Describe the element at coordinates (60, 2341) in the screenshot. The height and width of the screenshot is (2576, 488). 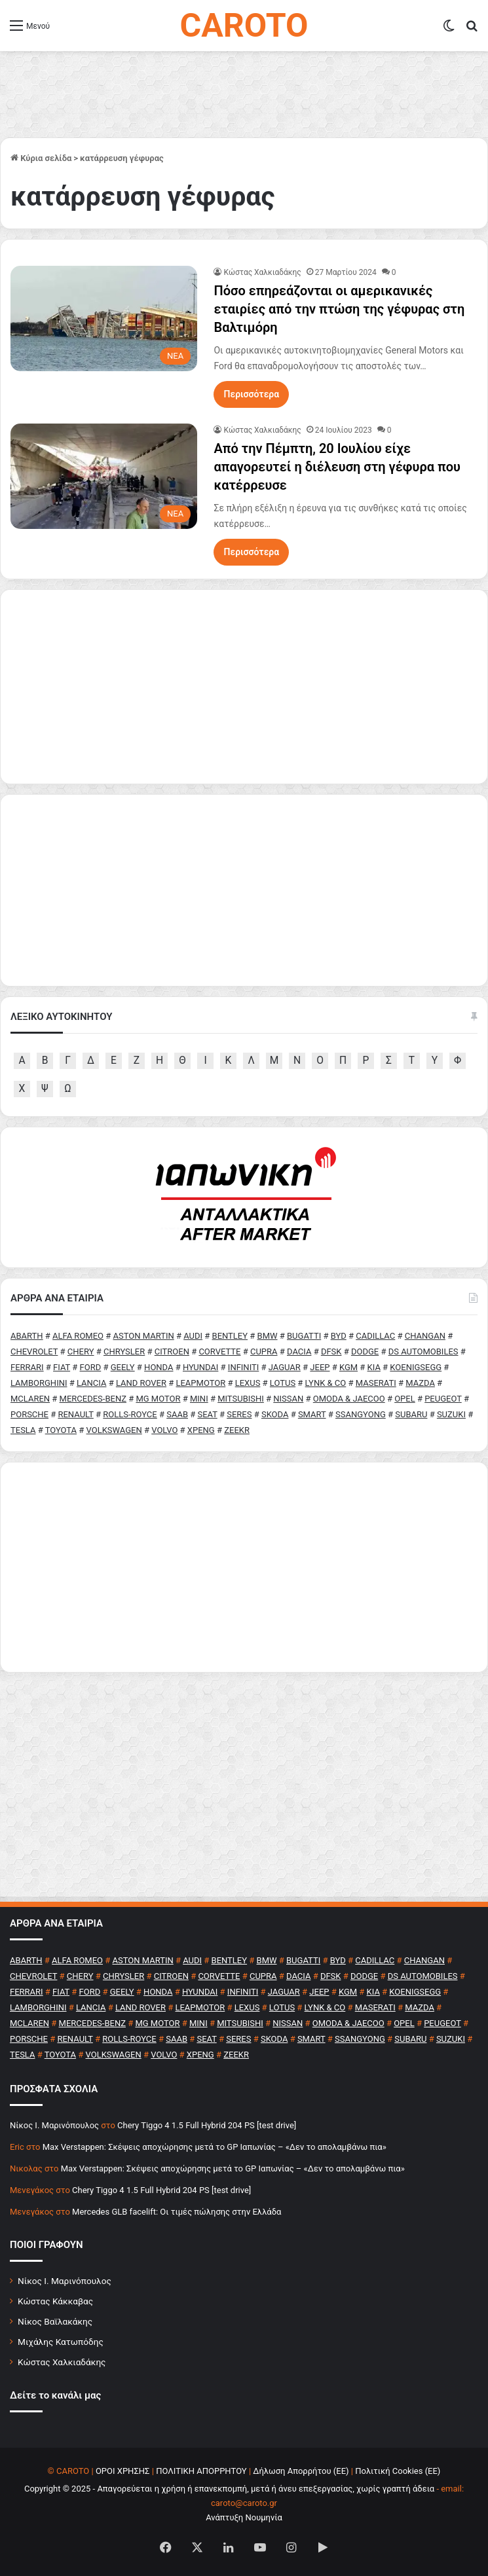
I see `Μιχάλης Κατωπόδης` at that location.